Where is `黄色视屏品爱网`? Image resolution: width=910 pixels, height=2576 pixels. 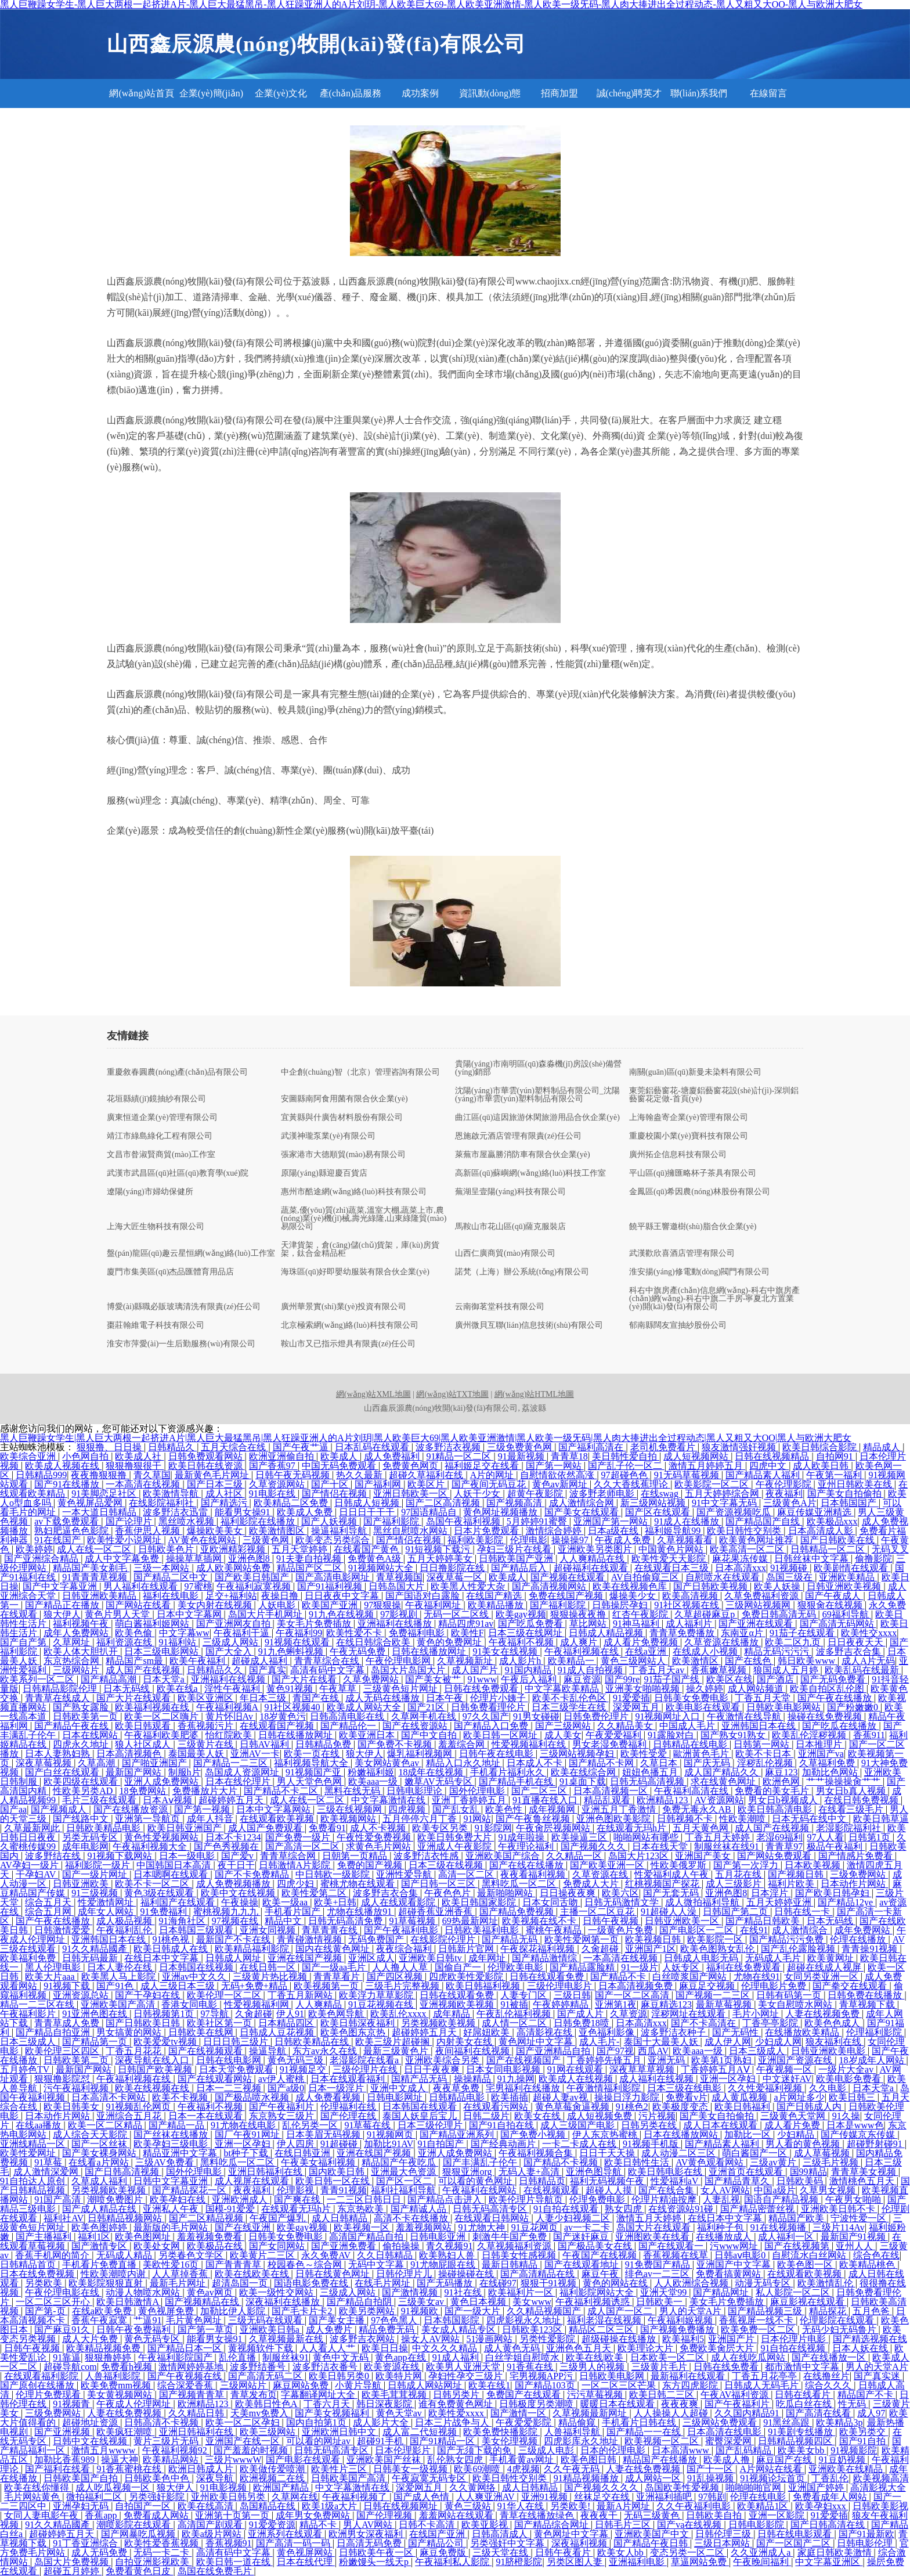
黄色视屏品爱网 is located at coordinates (91, 1503).